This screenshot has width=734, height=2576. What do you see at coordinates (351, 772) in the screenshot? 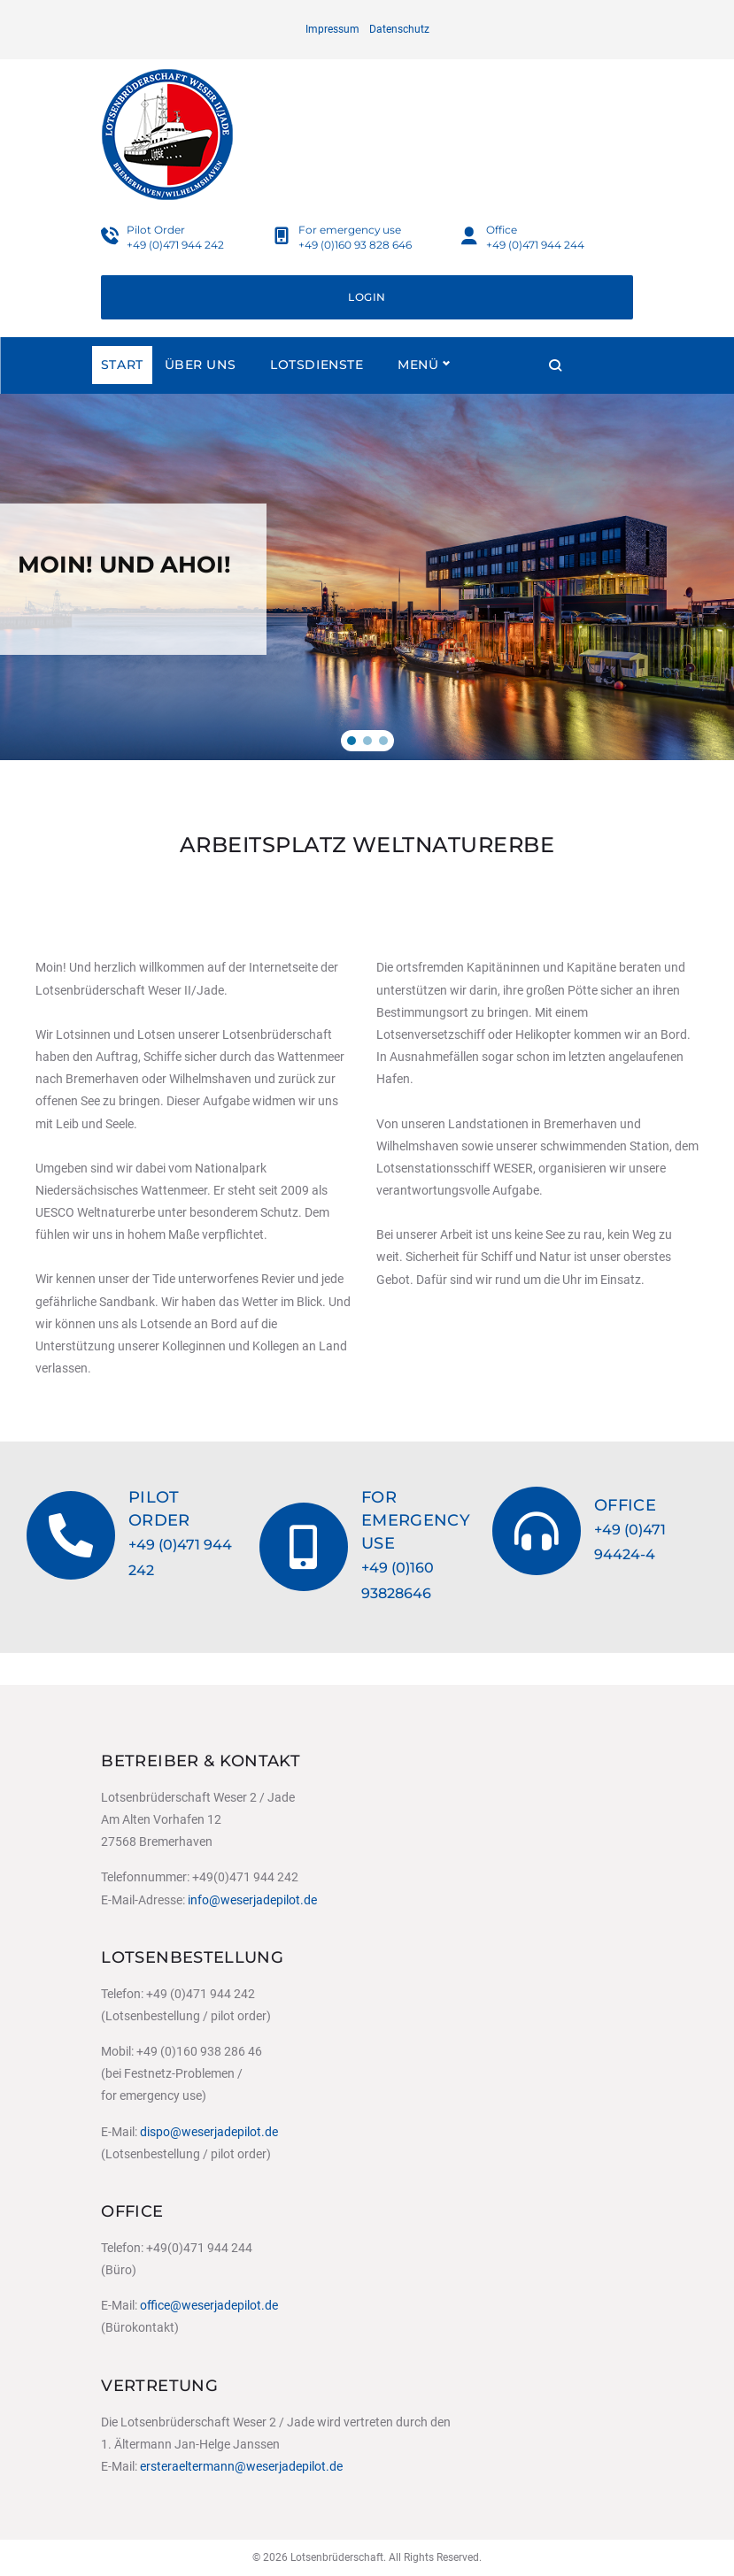
I see `[button]` at bounding box center [351, 772].